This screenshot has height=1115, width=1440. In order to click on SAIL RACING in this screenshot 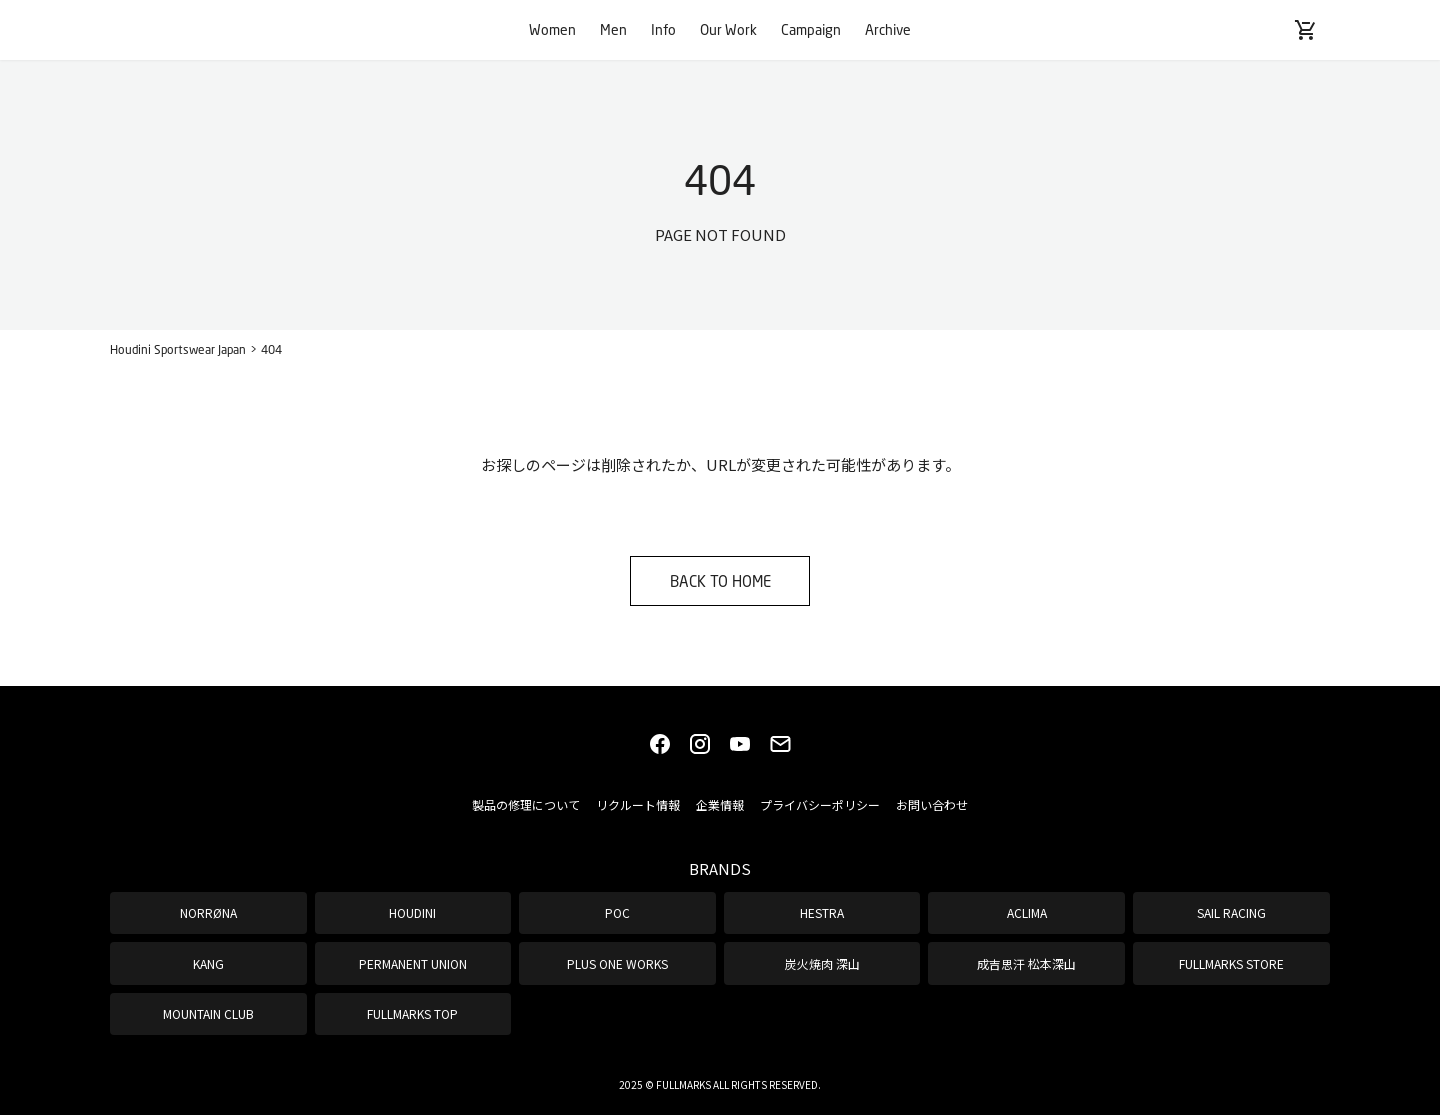, I will do `click(1231, 912)`.